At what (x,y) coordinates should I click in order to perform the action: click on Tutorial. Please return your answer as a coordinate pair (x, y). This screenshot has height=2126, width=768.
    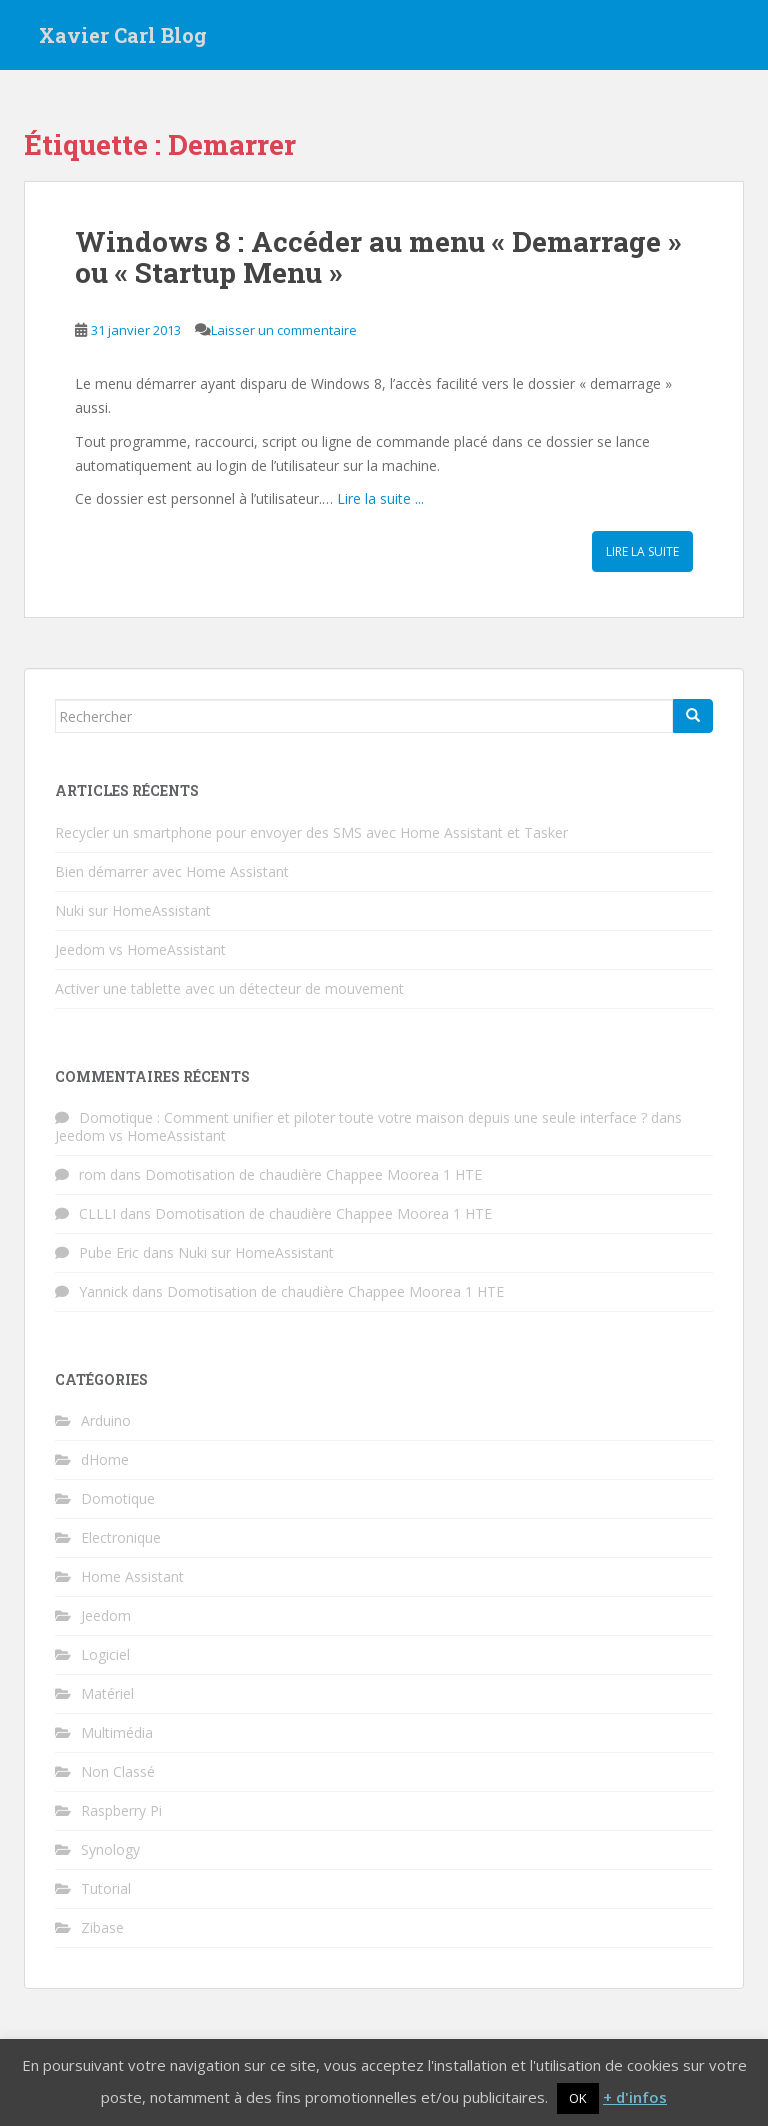
    Looking at the image, I should click on (106, 1888).